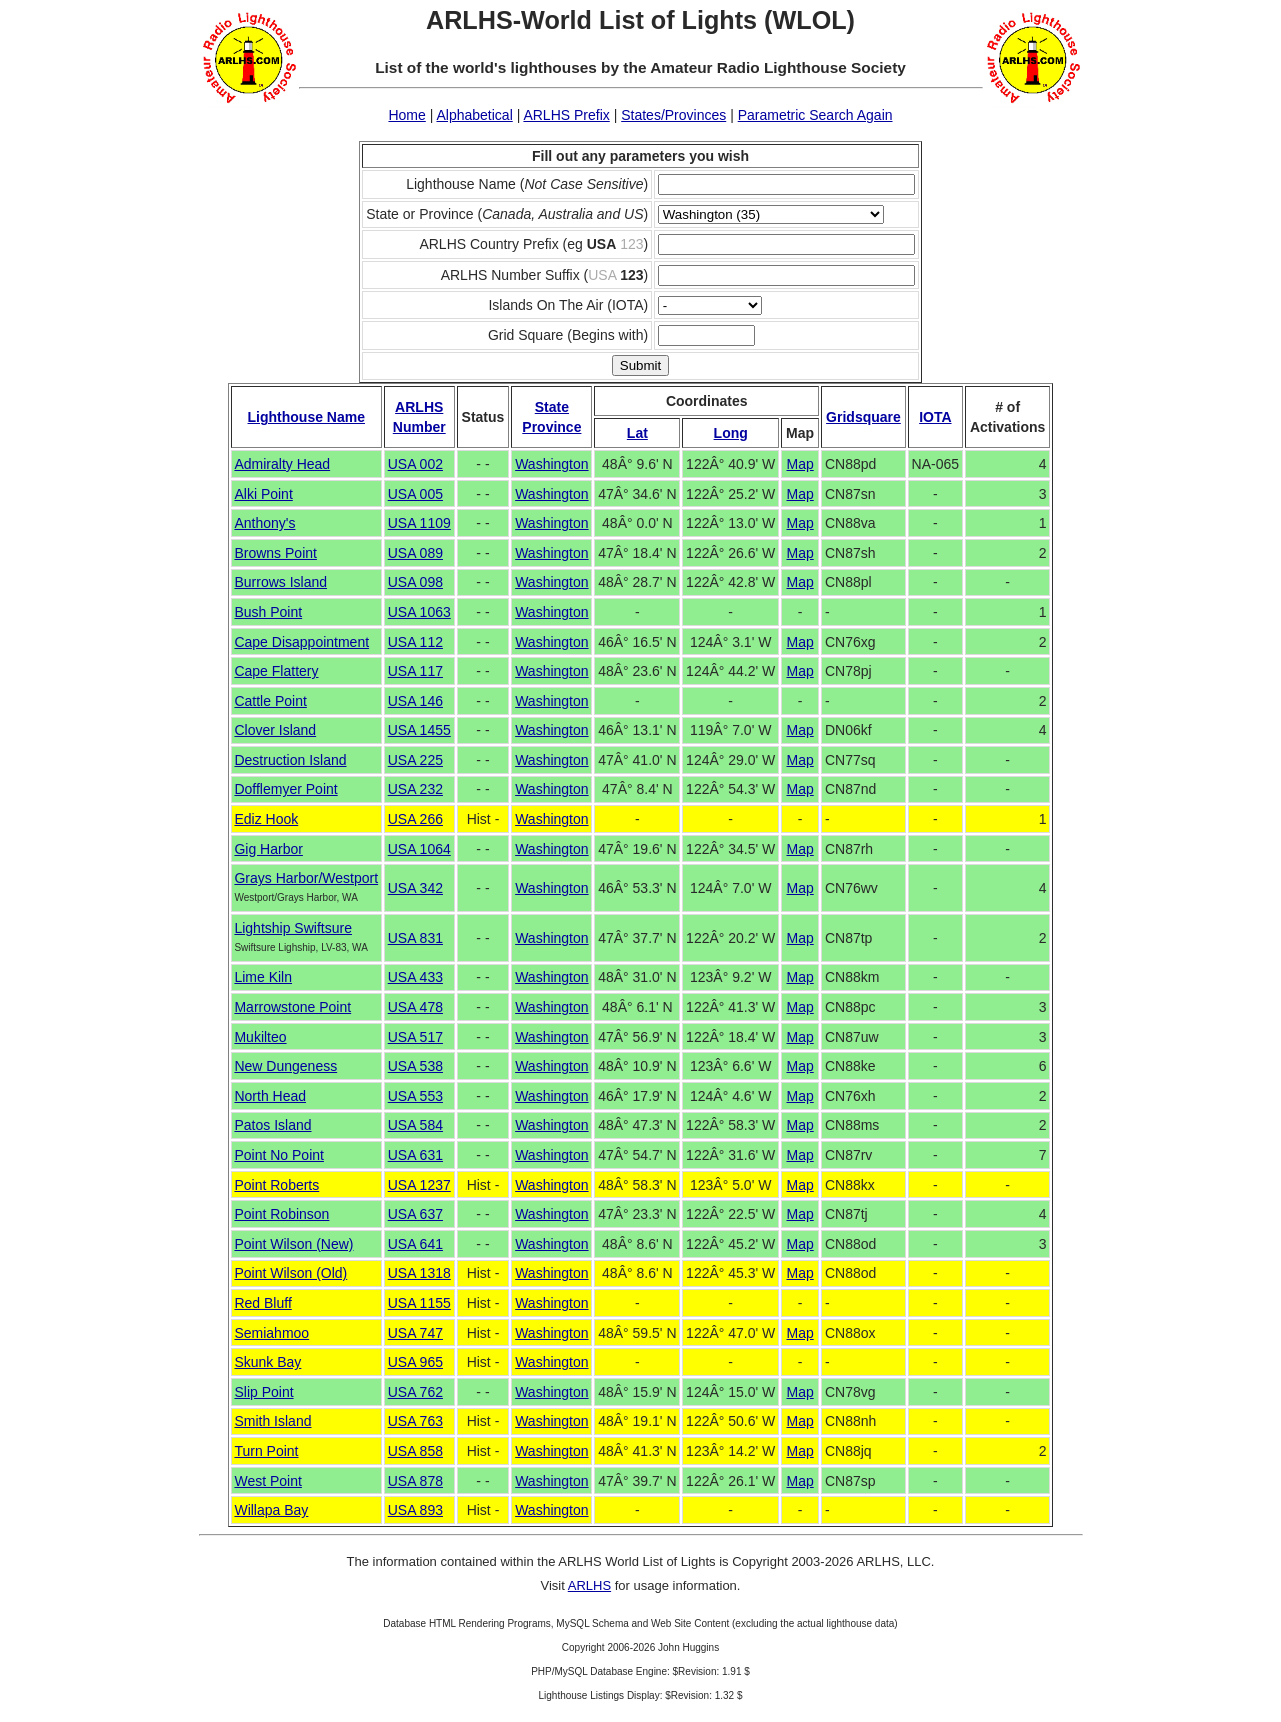 The width and height of the screenshot is (1281, 1722). Describe the element at coordinates (262, 1303) in the screenshot. I see `Red Bluff` at that location.